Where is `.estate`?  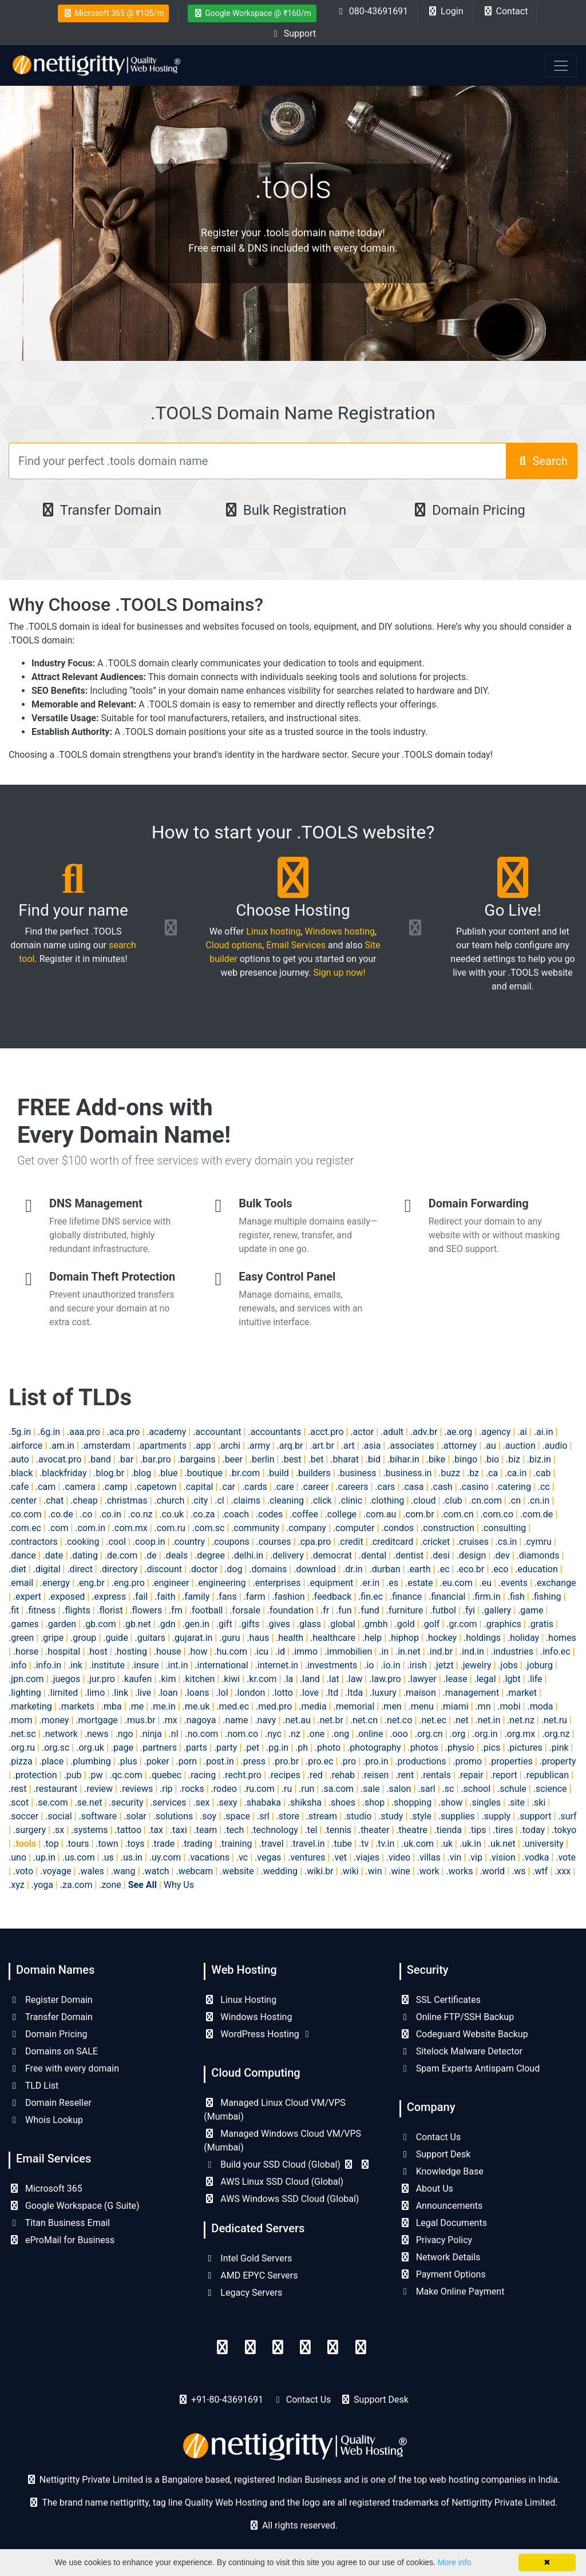 .estate is located at coordinates (419, 1582).